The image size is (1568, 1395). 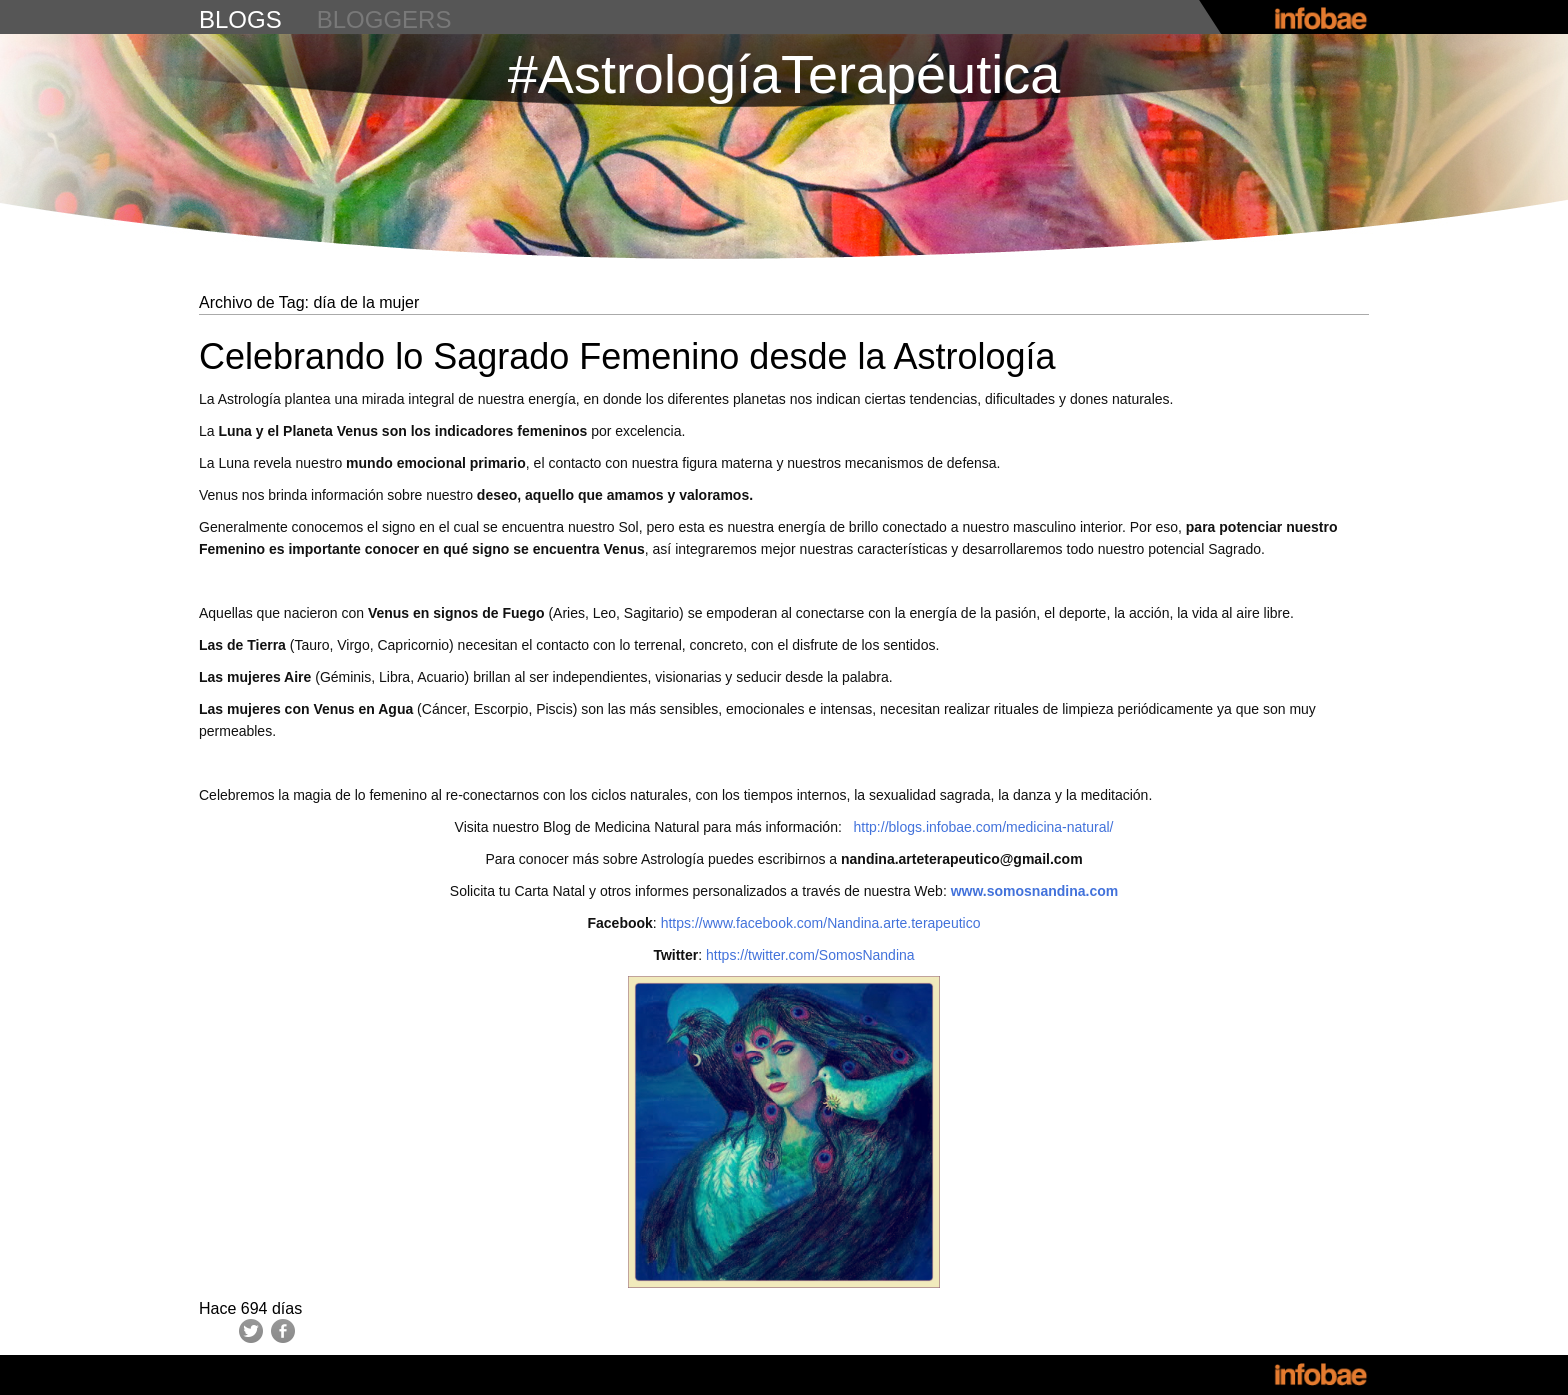 I want to click on blogs, so click(x=240, y=19).